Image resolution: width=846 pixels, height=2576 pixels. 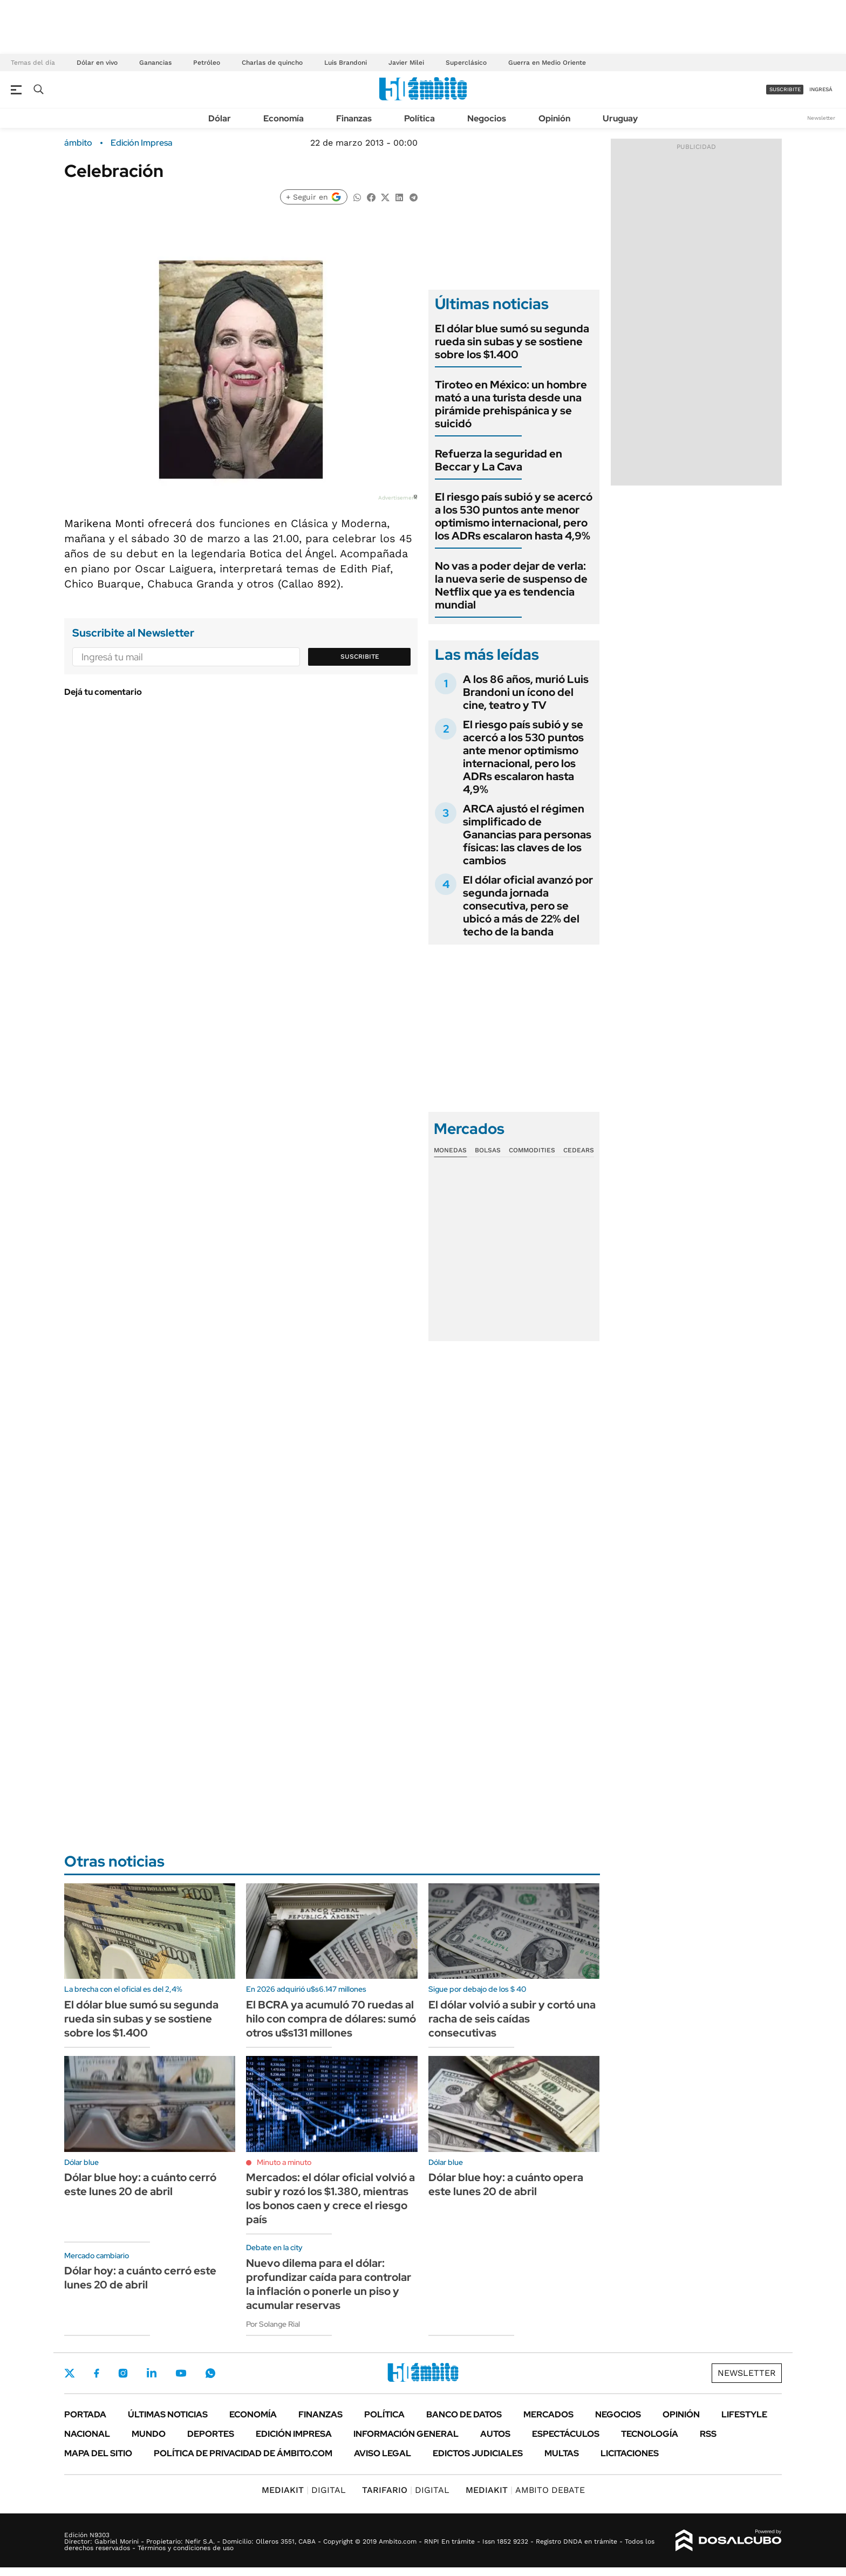 What do you see at coordinates (206, 62) in the screenshot?
I see `Petróleo` at bounding box center [206, 62].